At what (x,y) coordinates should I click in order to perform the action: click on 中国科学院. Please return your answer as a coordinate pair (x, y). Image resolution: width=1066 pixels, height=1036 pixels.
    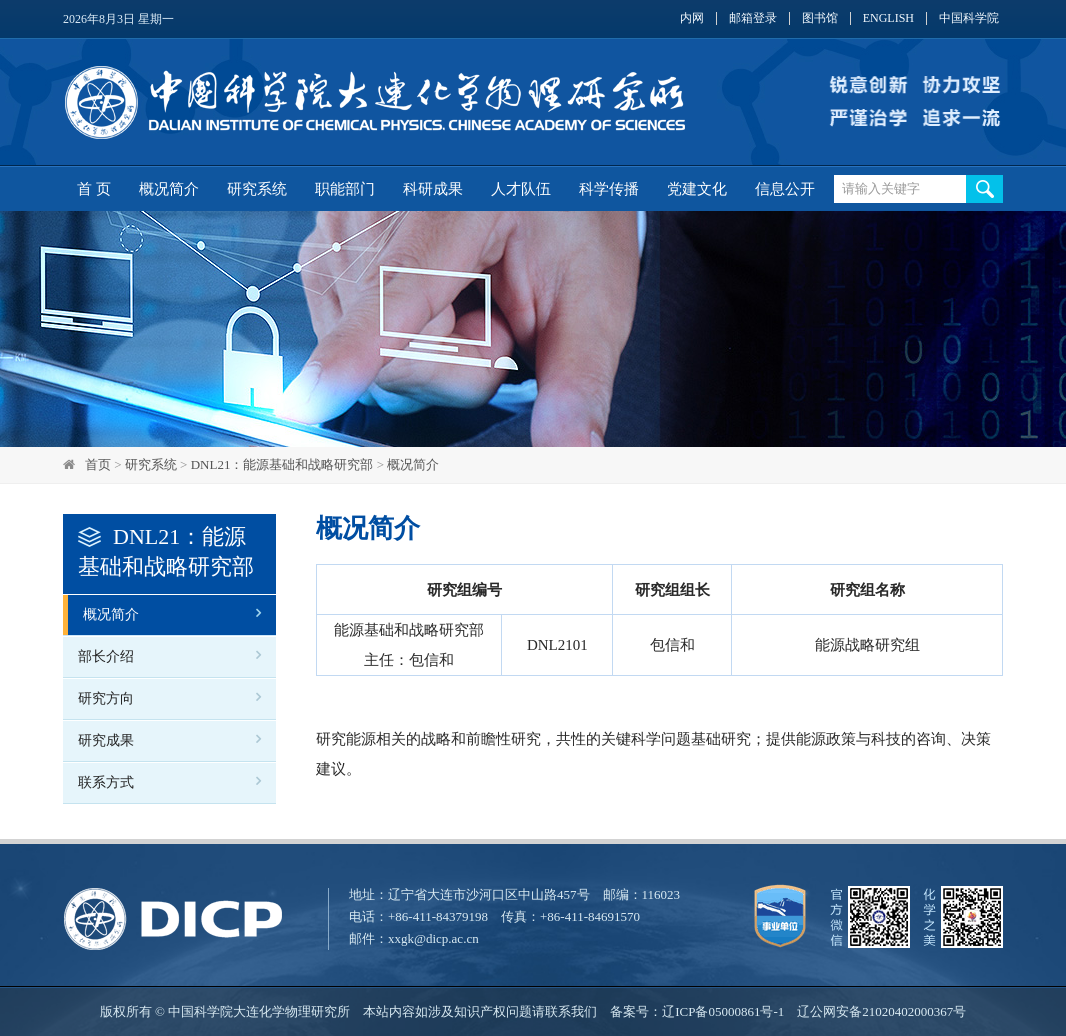
    Looking at the image, I should click on (969, 18).